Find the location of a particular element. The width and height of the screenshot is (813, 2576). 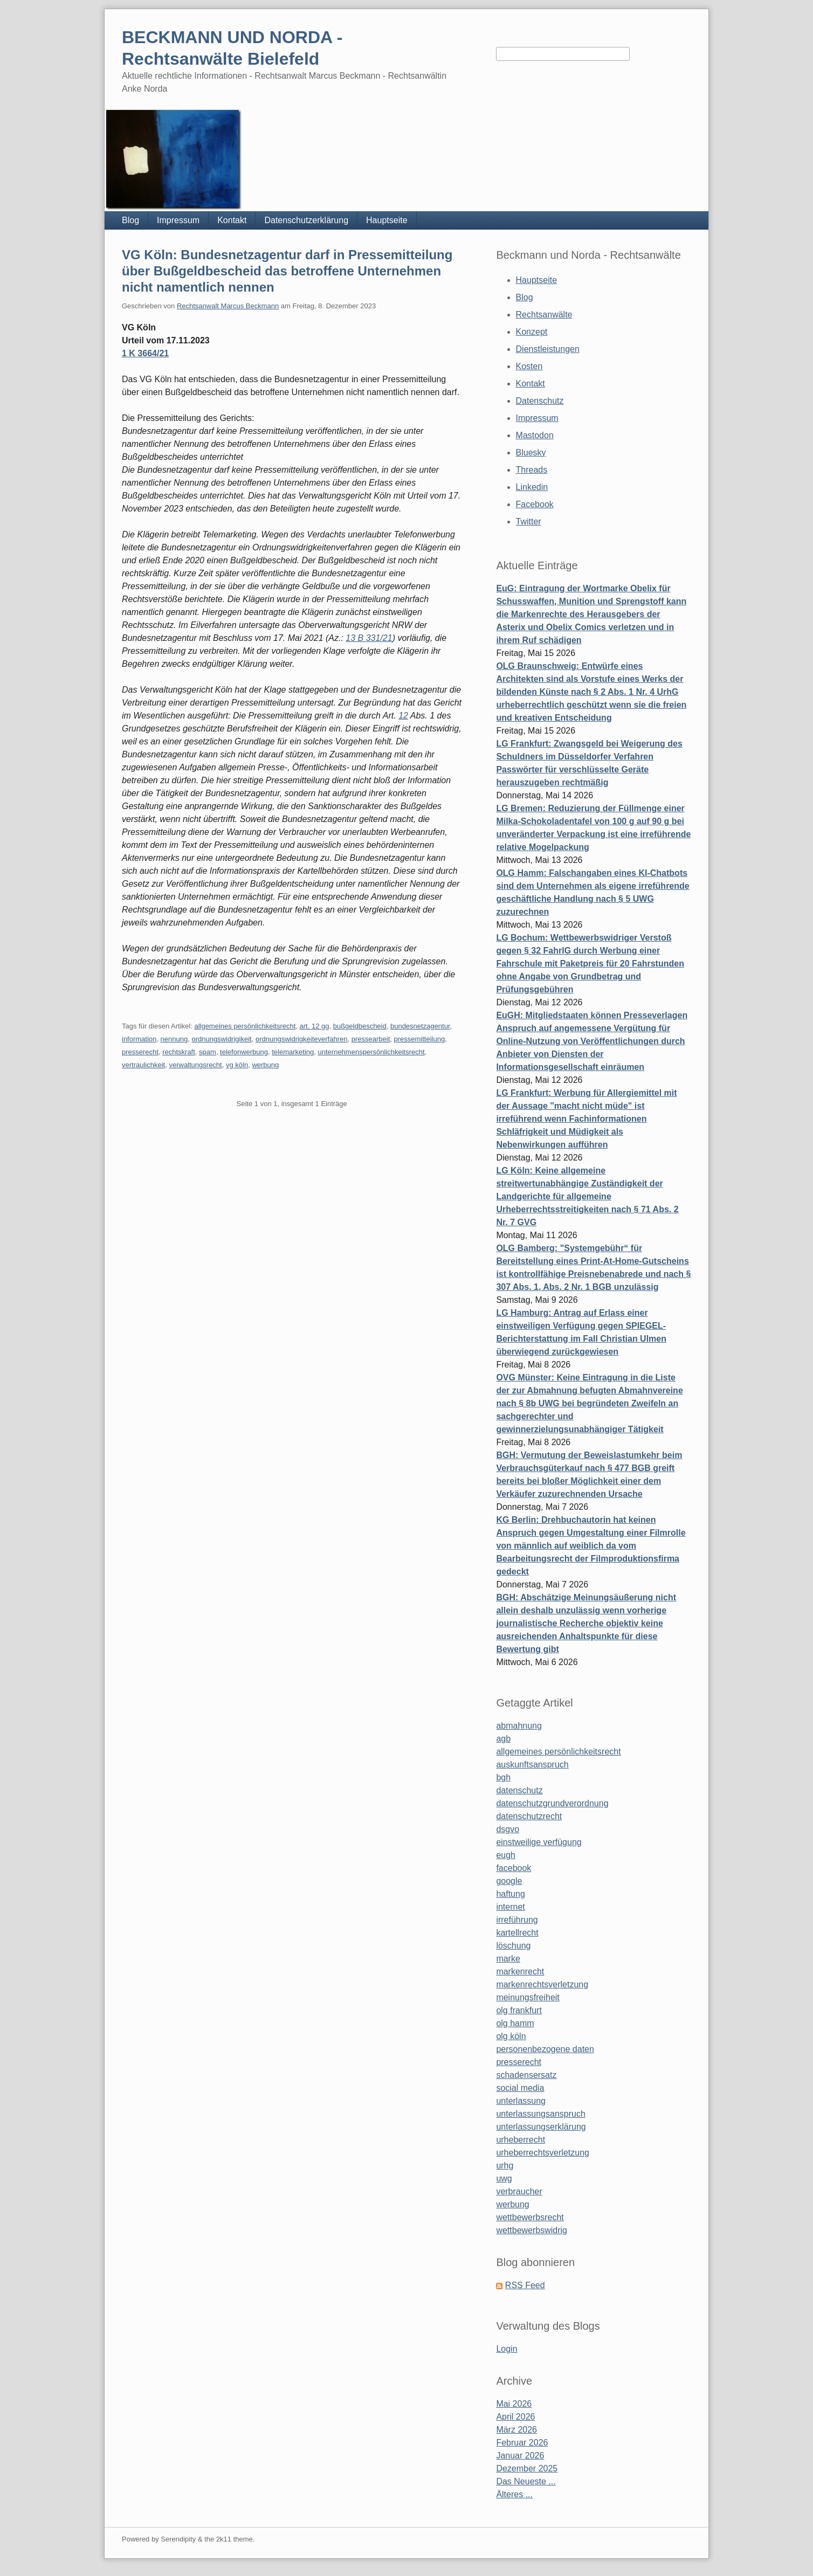

olg frankfurt is located at coordinates (518, 2010).